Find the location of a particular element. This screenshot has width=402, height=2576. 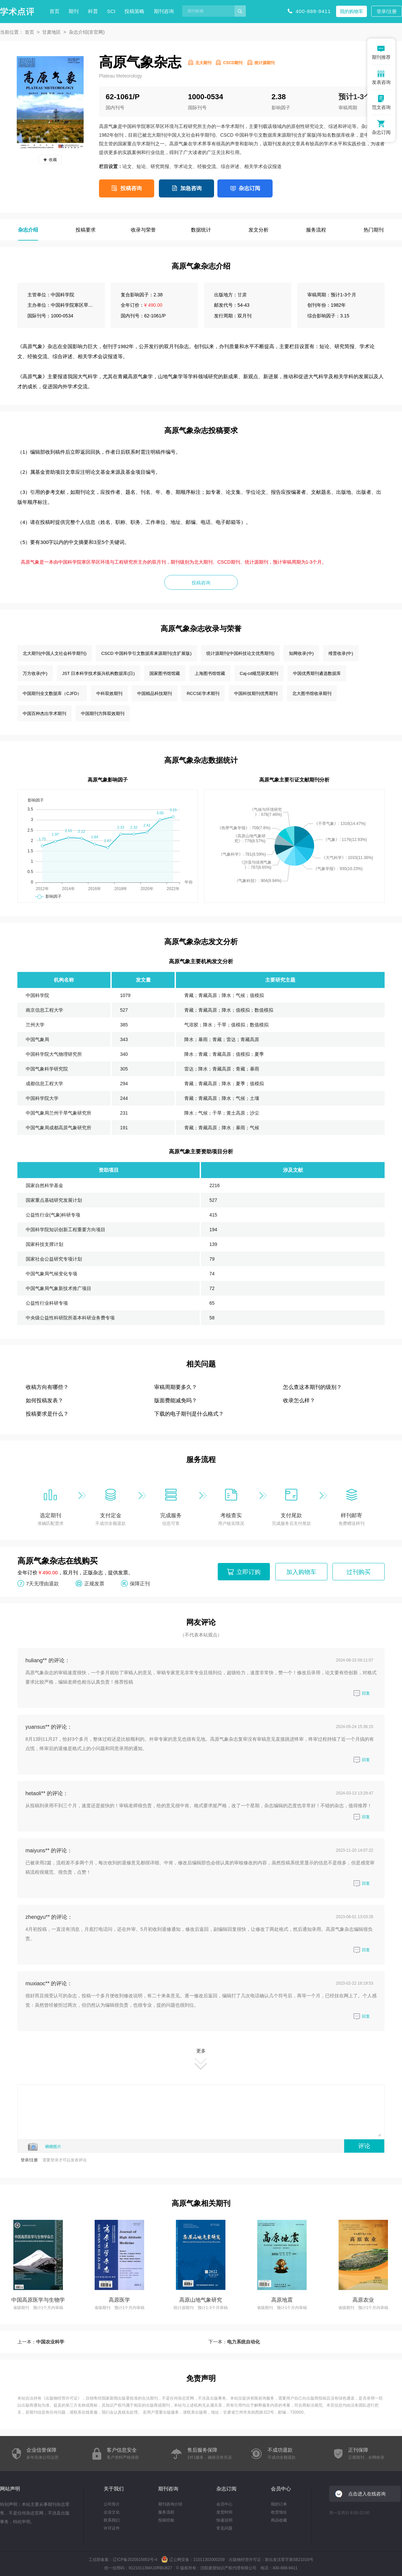

服务流程 is located at coordinates (166, 2512).